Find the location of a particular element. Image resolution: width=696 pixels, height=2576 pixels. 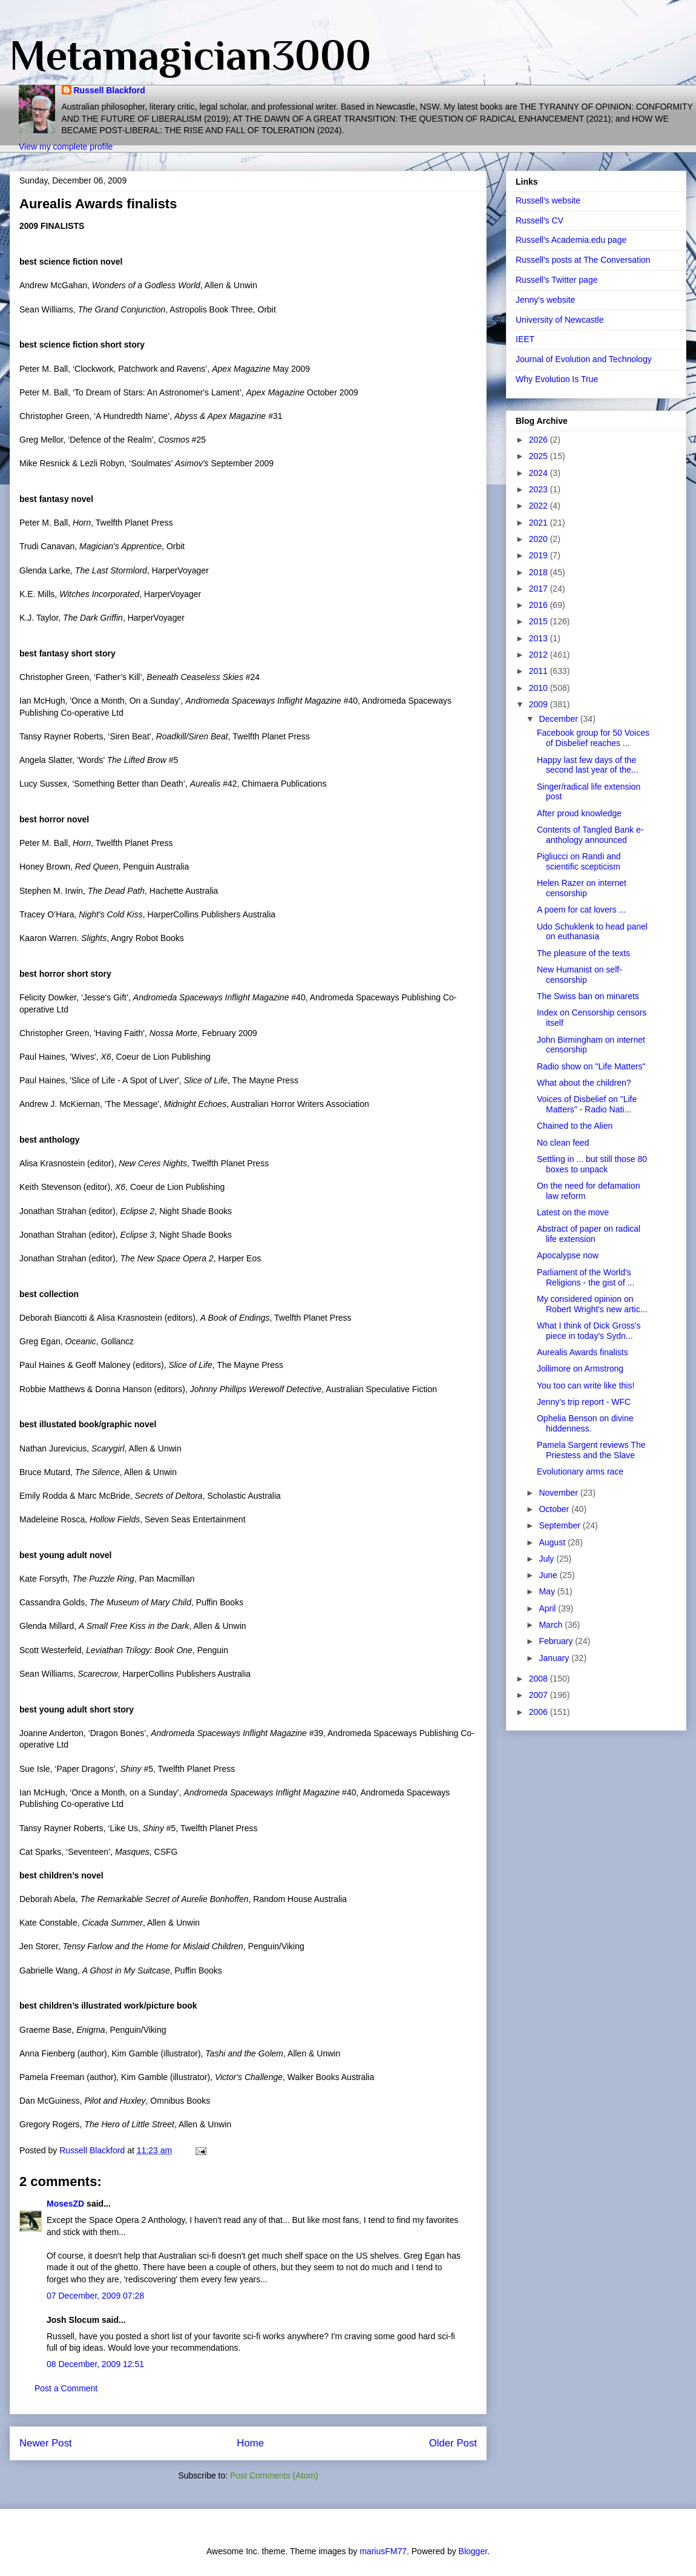

The Swiss ban on minarets is located at coordinates (588, 996).